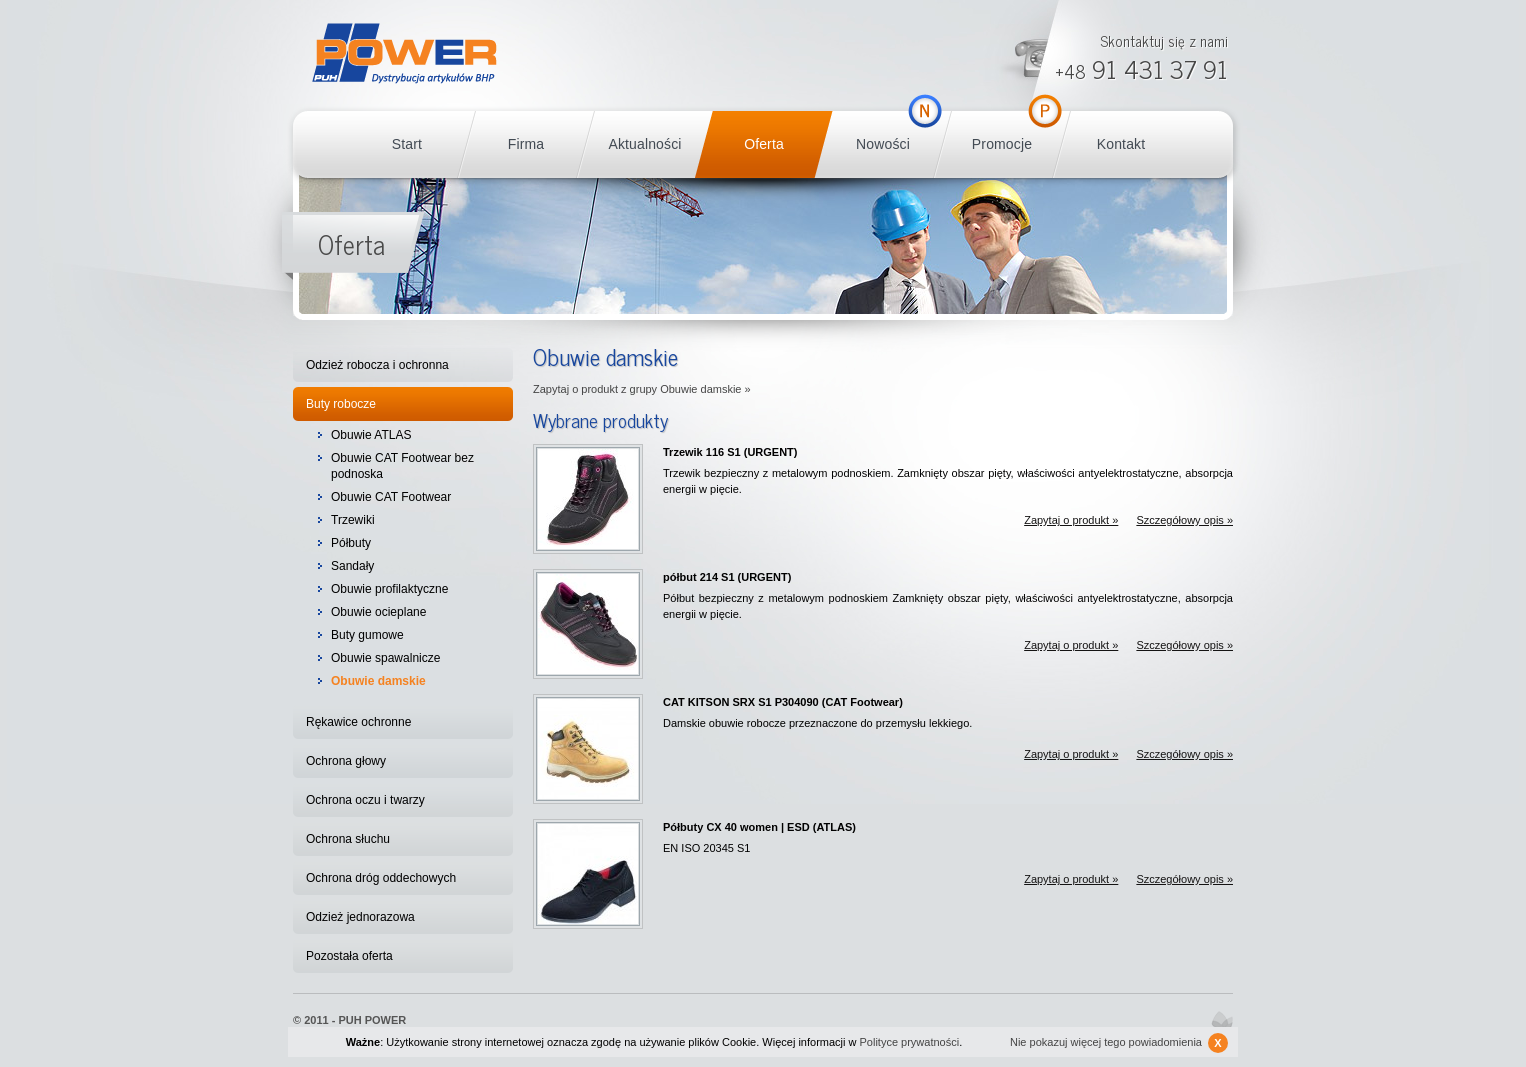  What do you see at coordinates (389, 589) in the screenshot?
I see `Obuwie profilaktyczne` at bounding box center [389, 589].